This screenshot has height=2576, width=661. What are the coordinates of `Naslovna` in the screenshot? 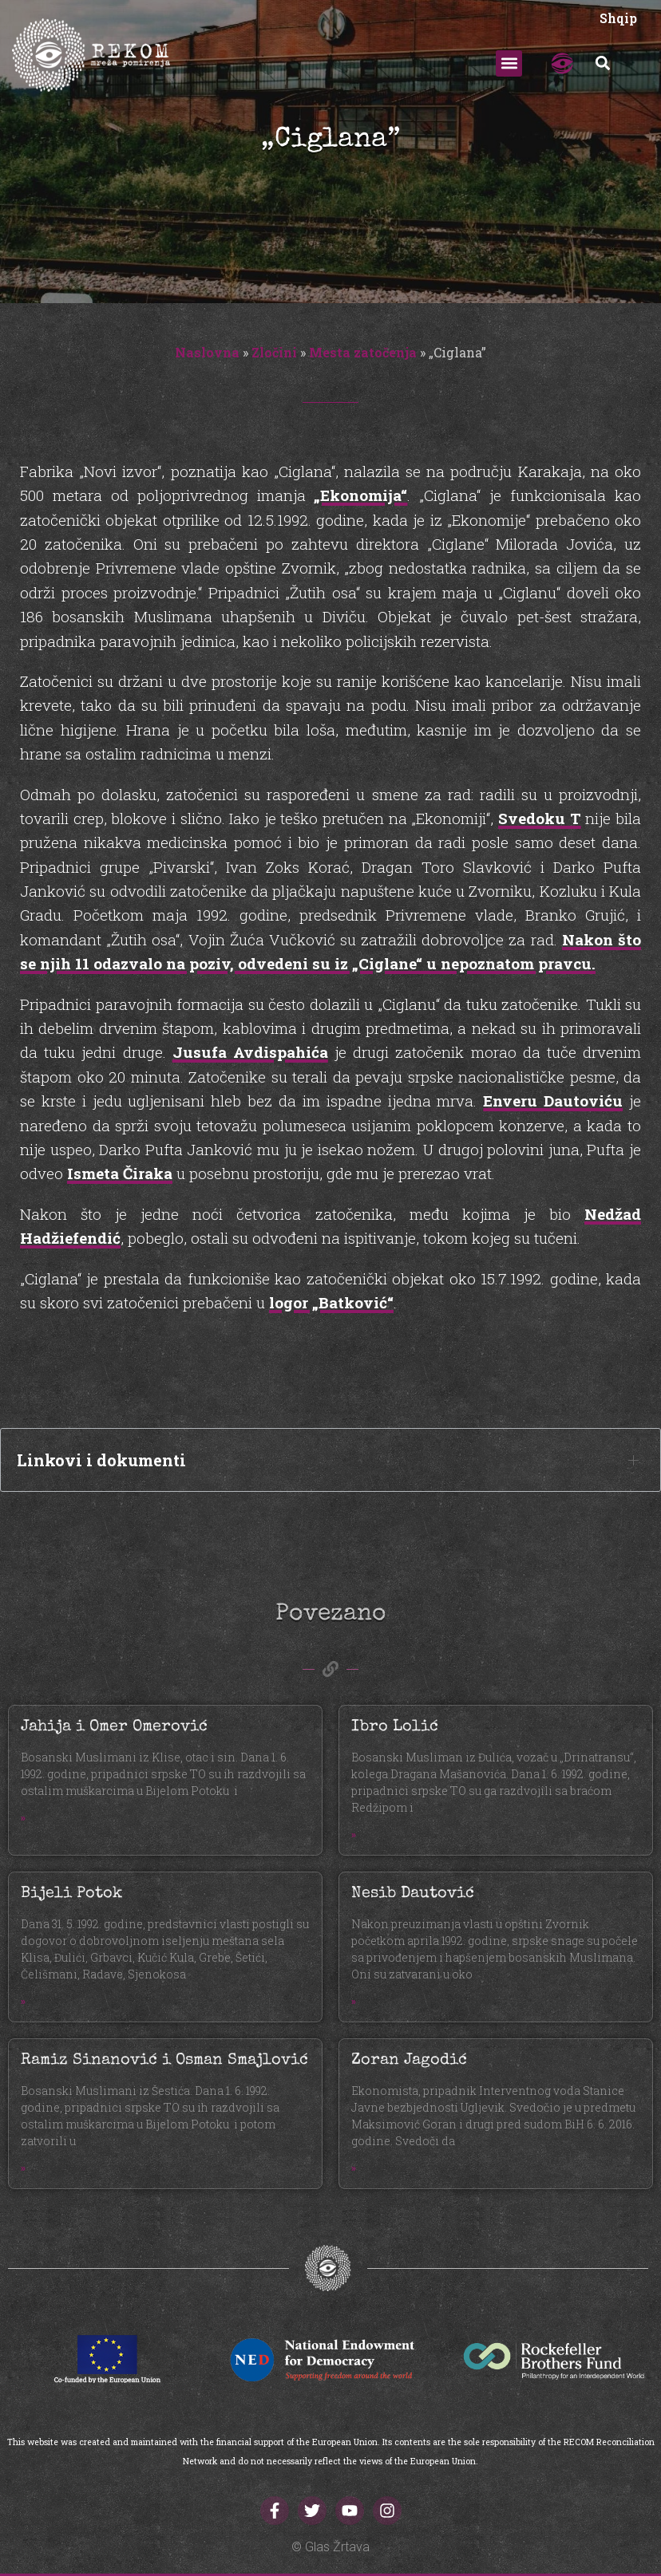 It's located at (207, 352).